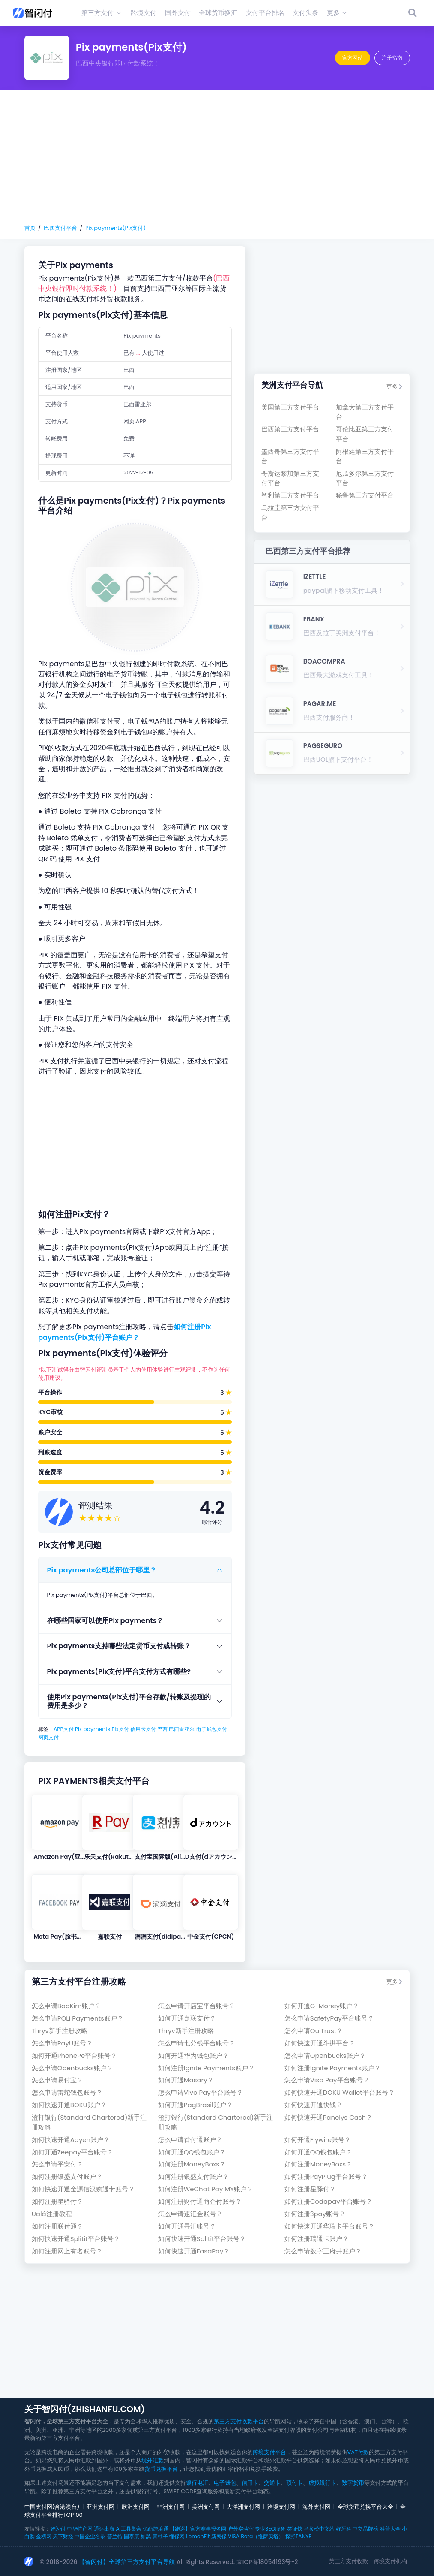 The image size is (434, 2576). Describe the element at coordinates (92, 1729) in the screenshot. I see `Pix payments` at that location.